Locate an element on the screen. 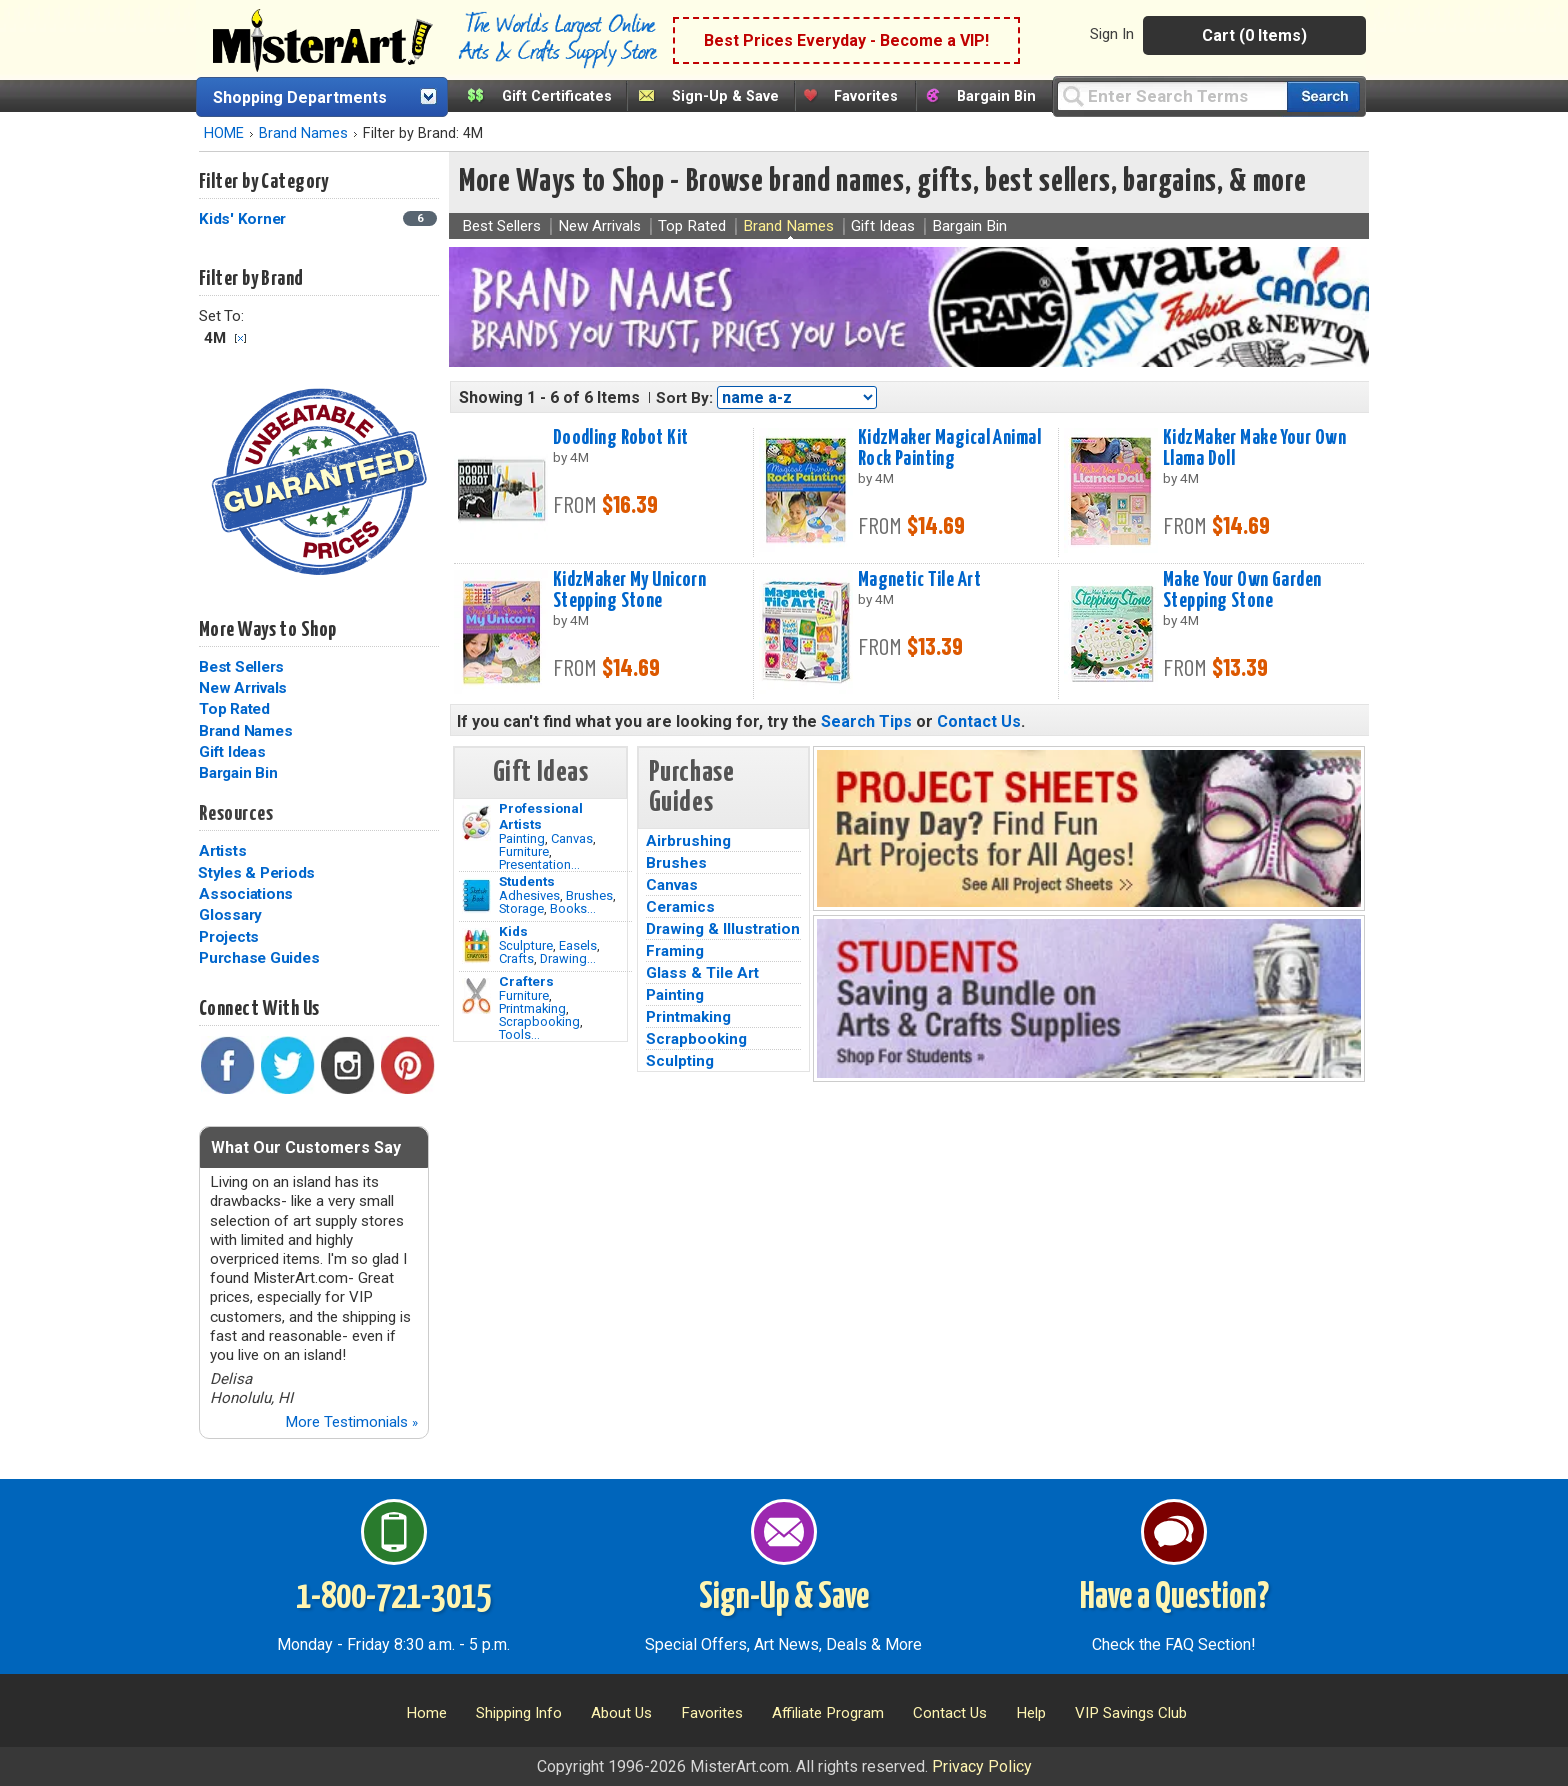 The width and height of the screenshot is (1568, 1786). Clear Filter is located at coordinates (240, 338).